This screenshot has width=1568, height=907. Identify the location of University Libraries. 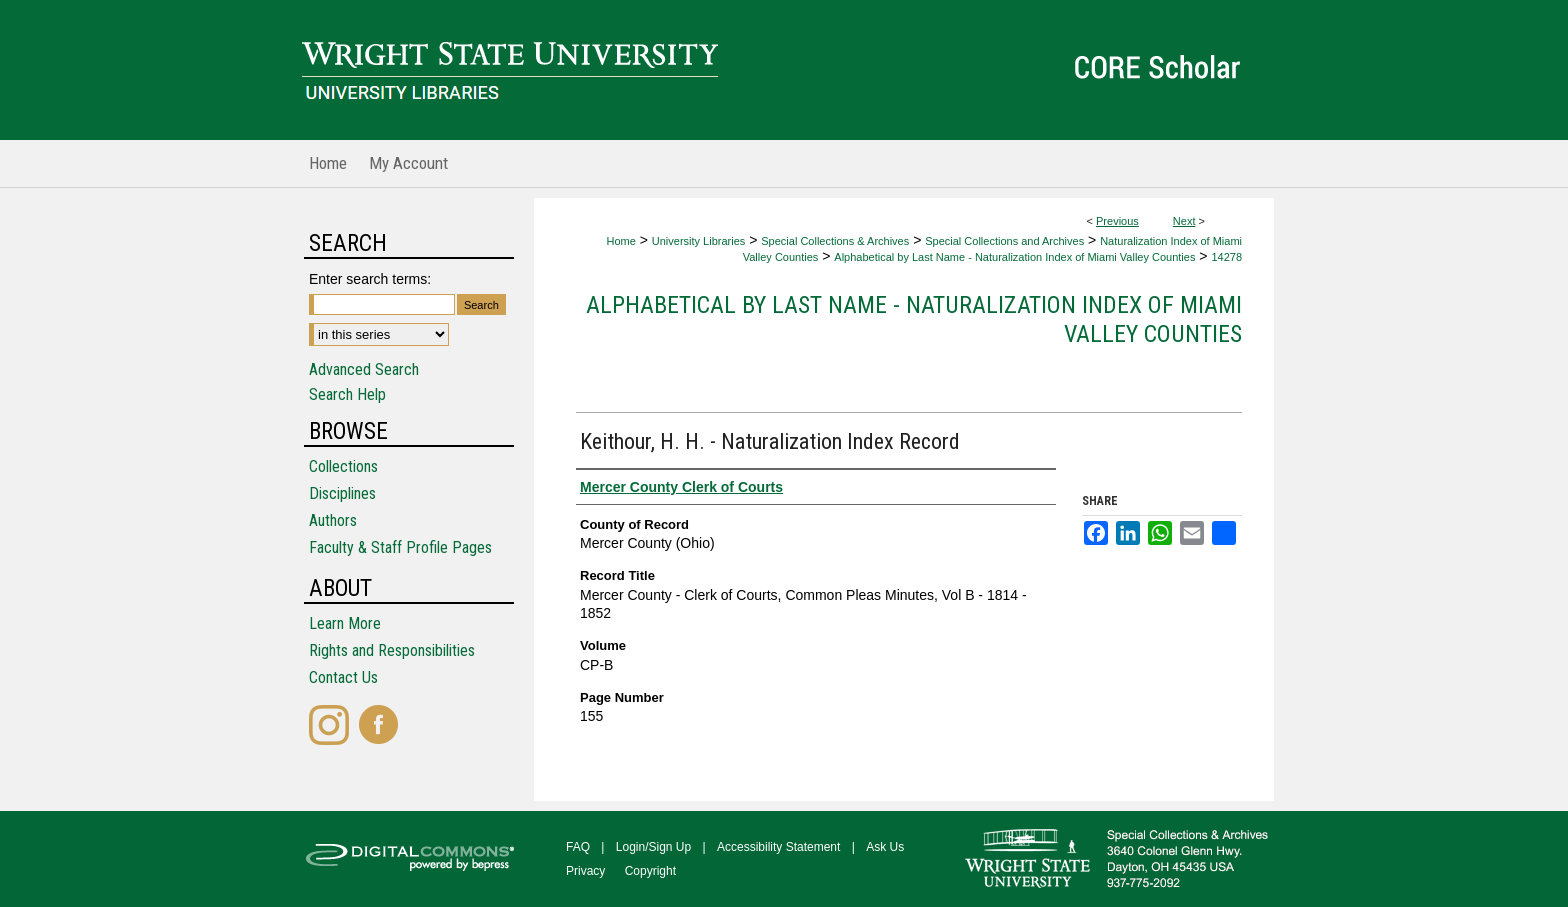
(699, 241).